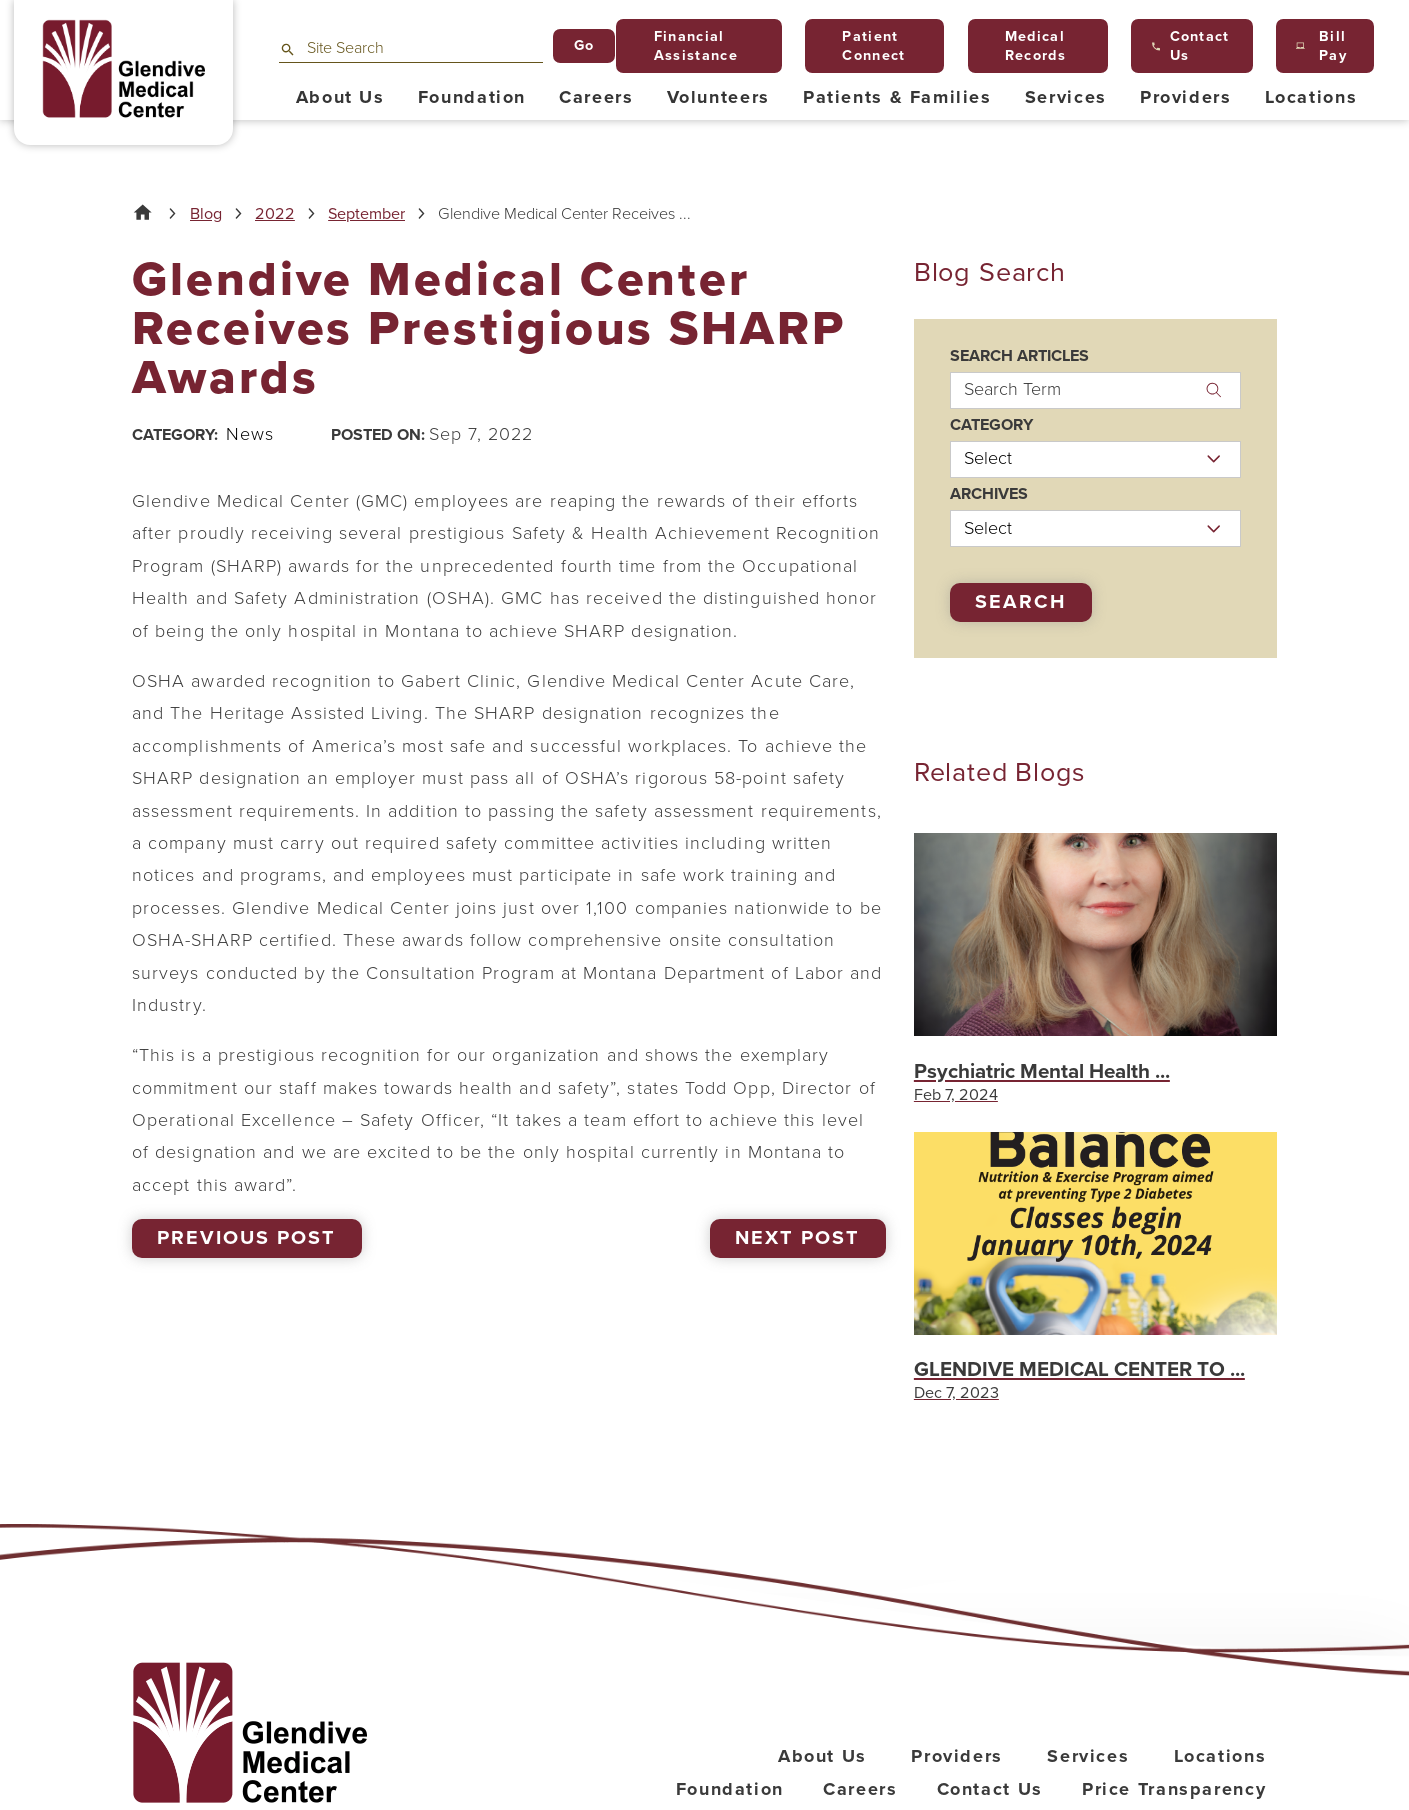 This screenshot has width=1409, height=1810. What do you see at coordinates (687, 46) in the screenshot?
I see `Financial Assistance [menuitem]` at bounding box center [687, 46].